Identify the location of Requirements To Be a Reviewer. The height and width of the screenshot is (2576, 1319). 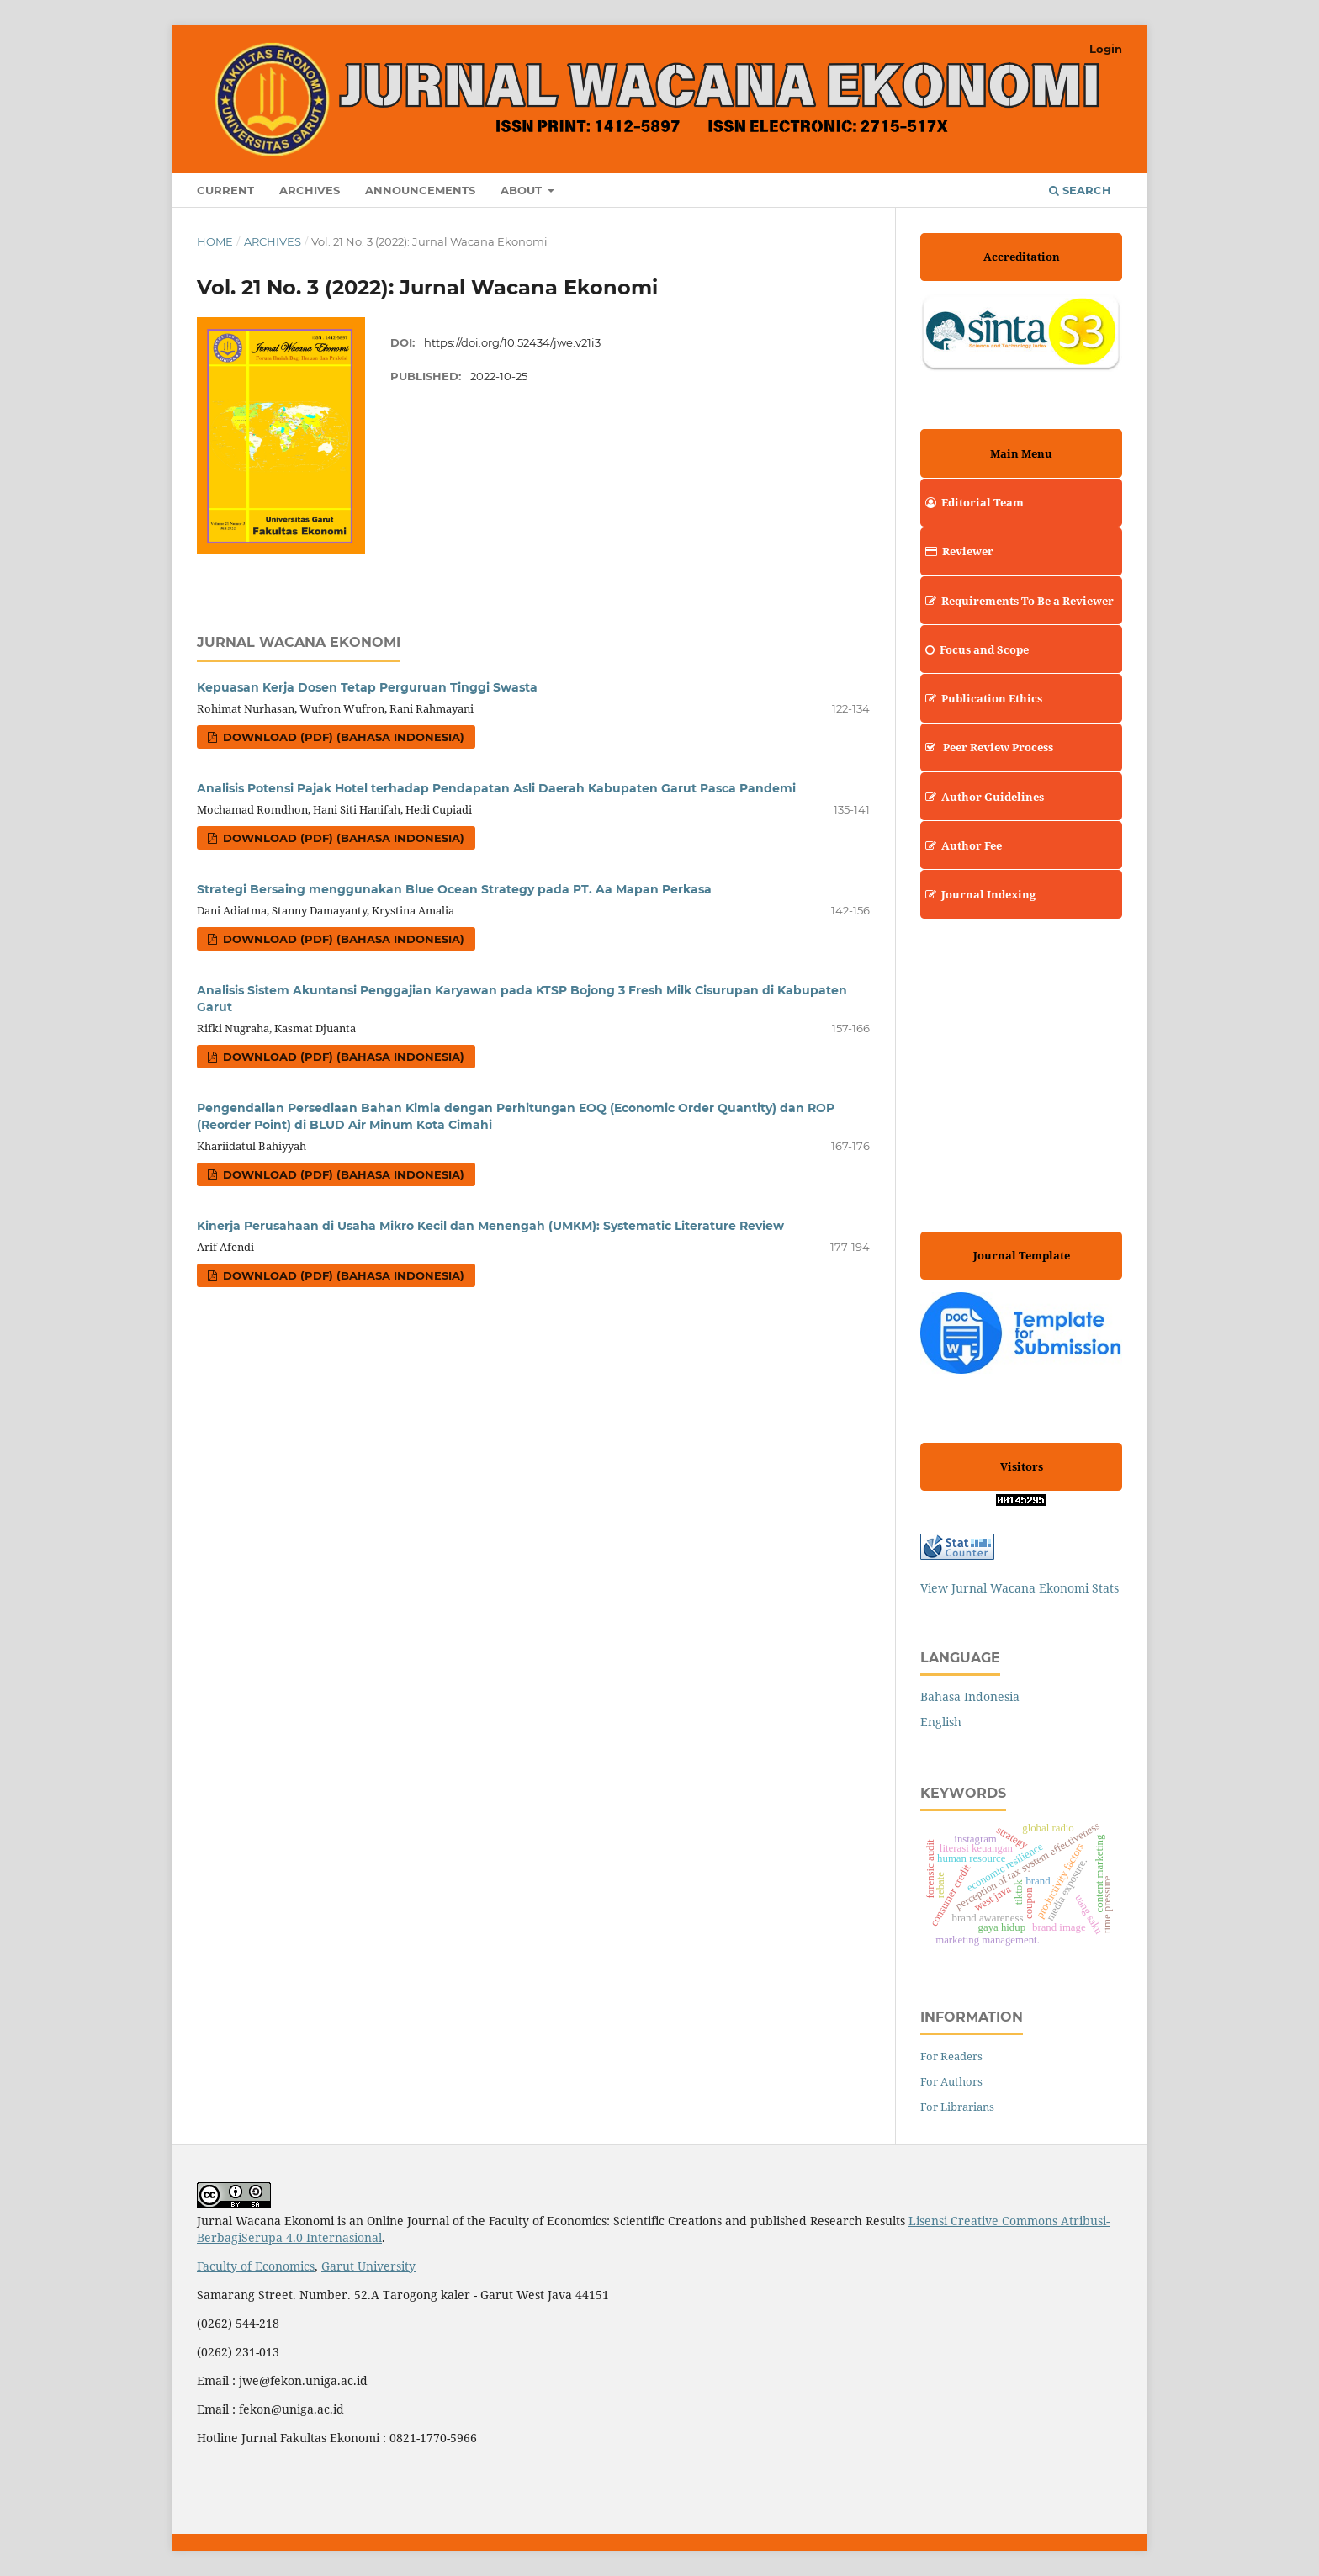
(1017, 600).